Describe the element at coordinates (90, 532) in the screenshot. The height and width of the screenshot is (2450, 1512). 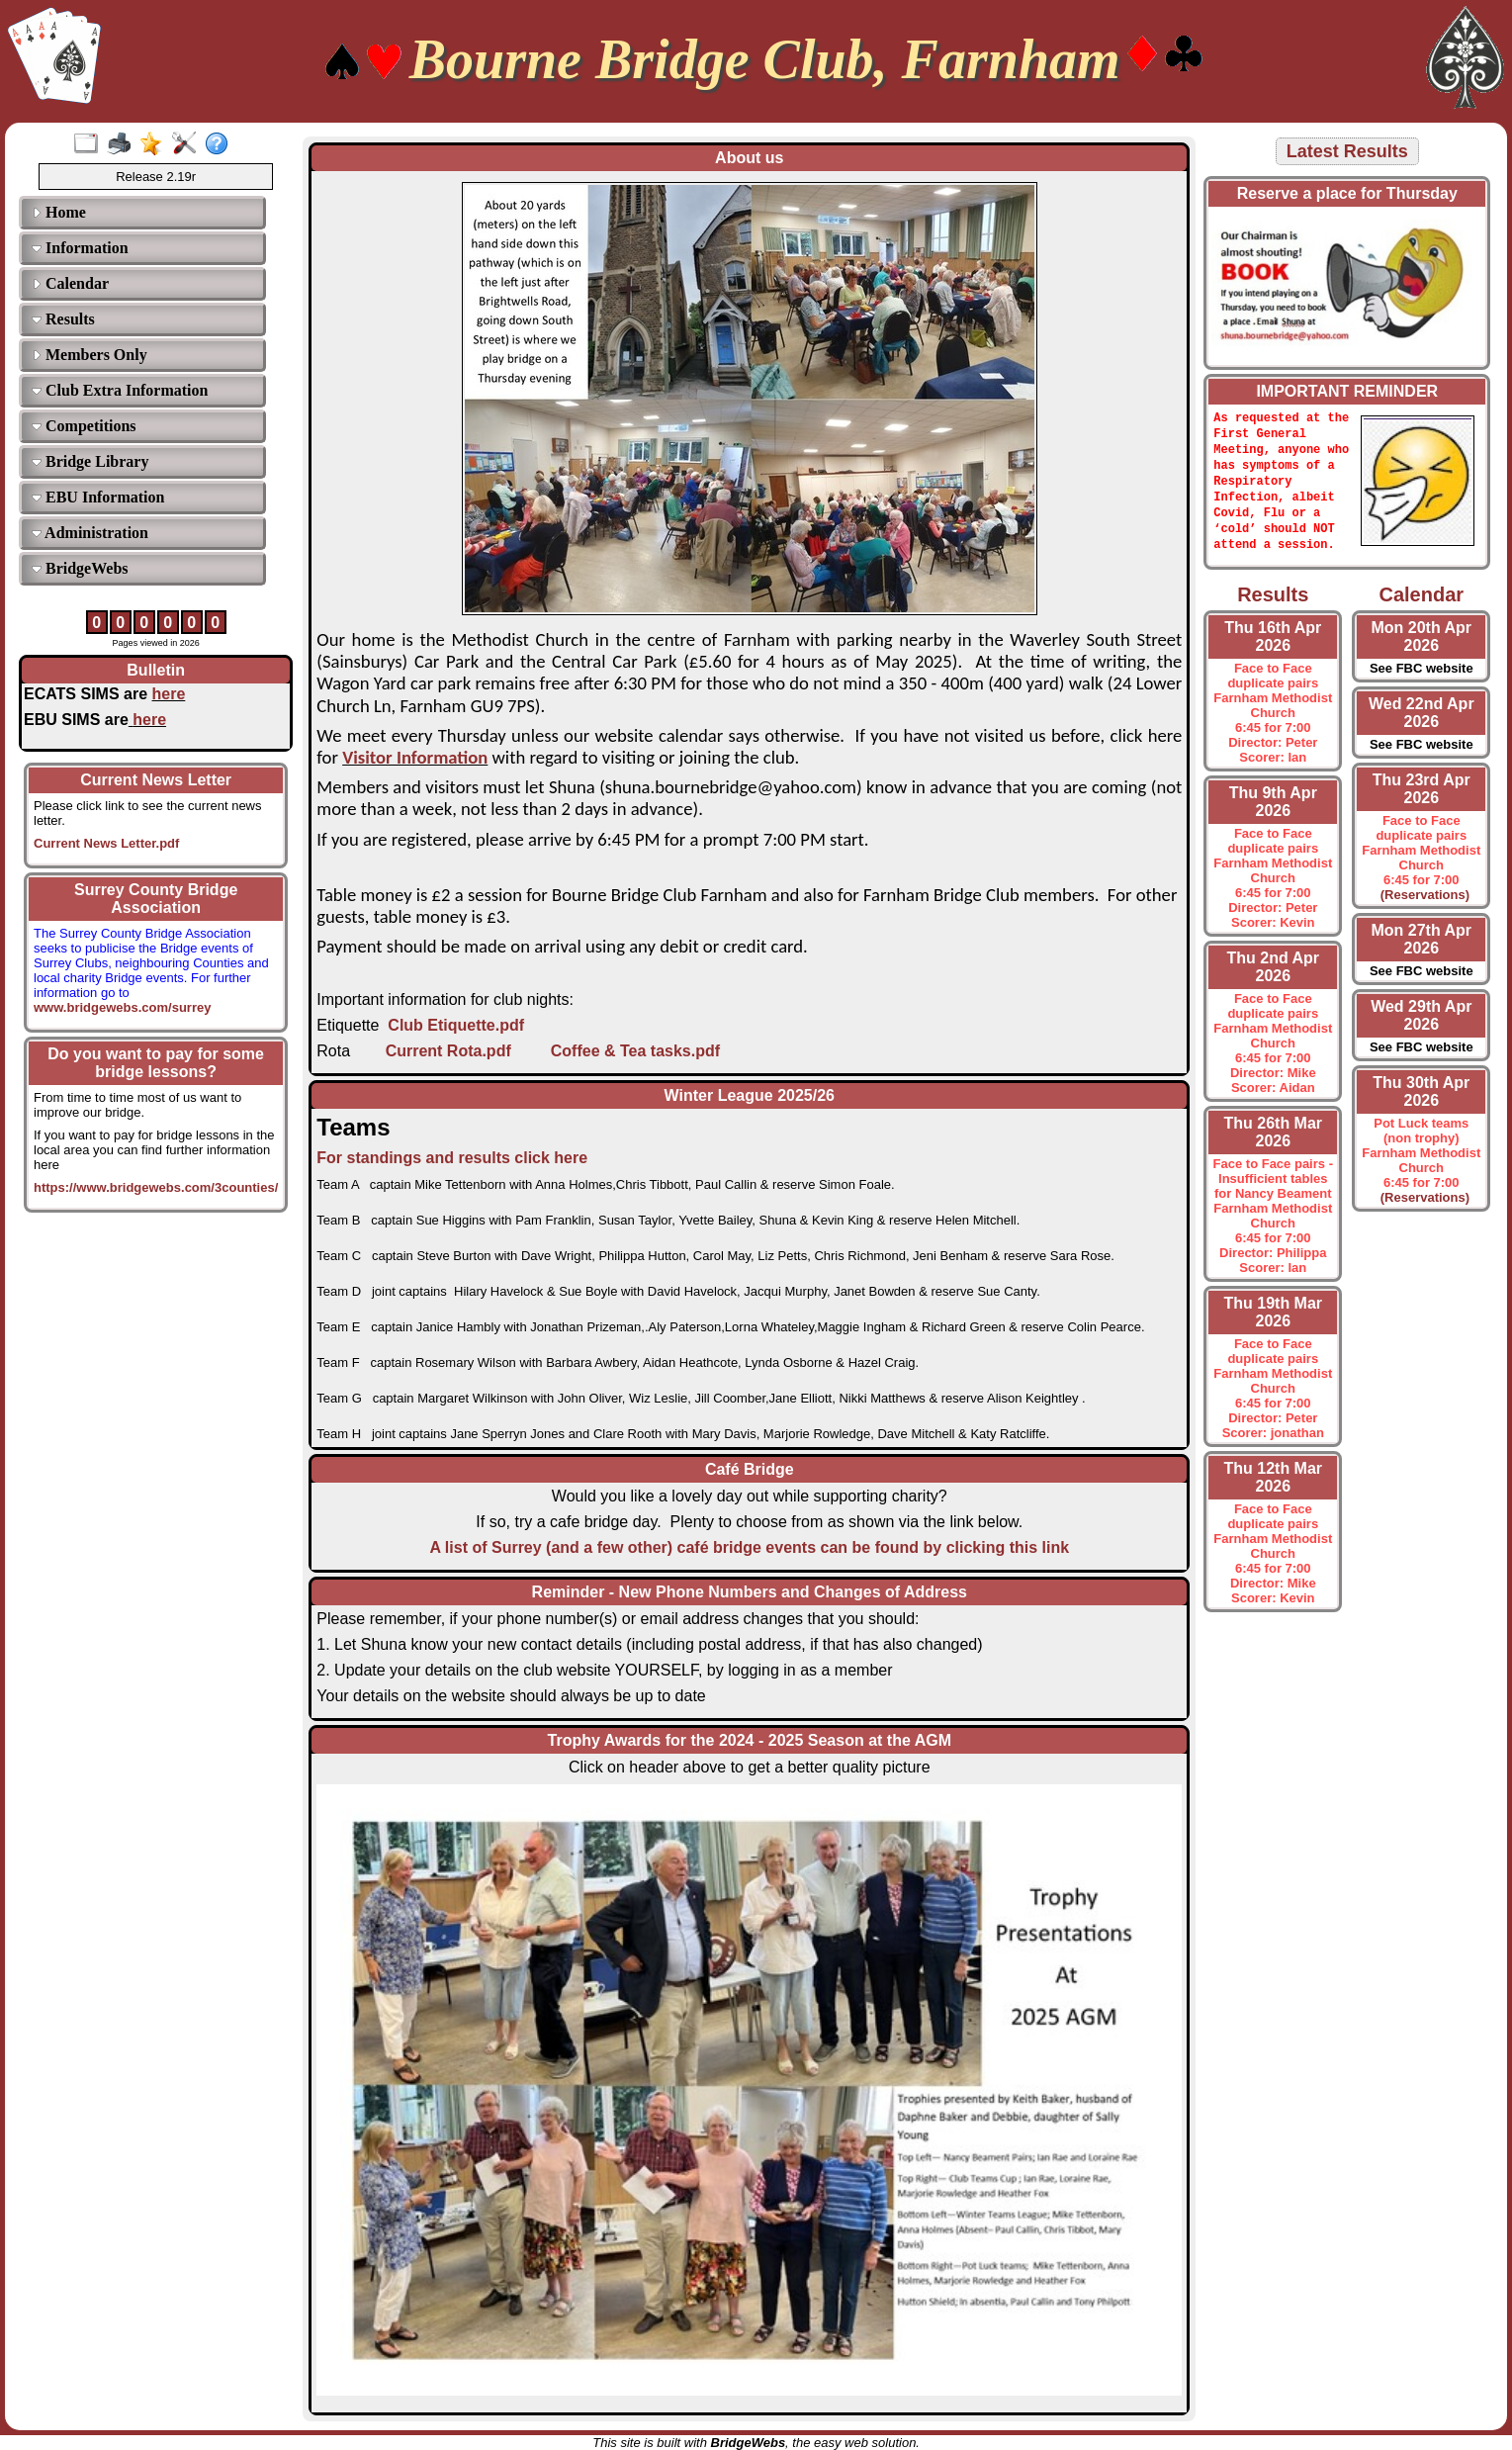
I see `Administration` at that location.